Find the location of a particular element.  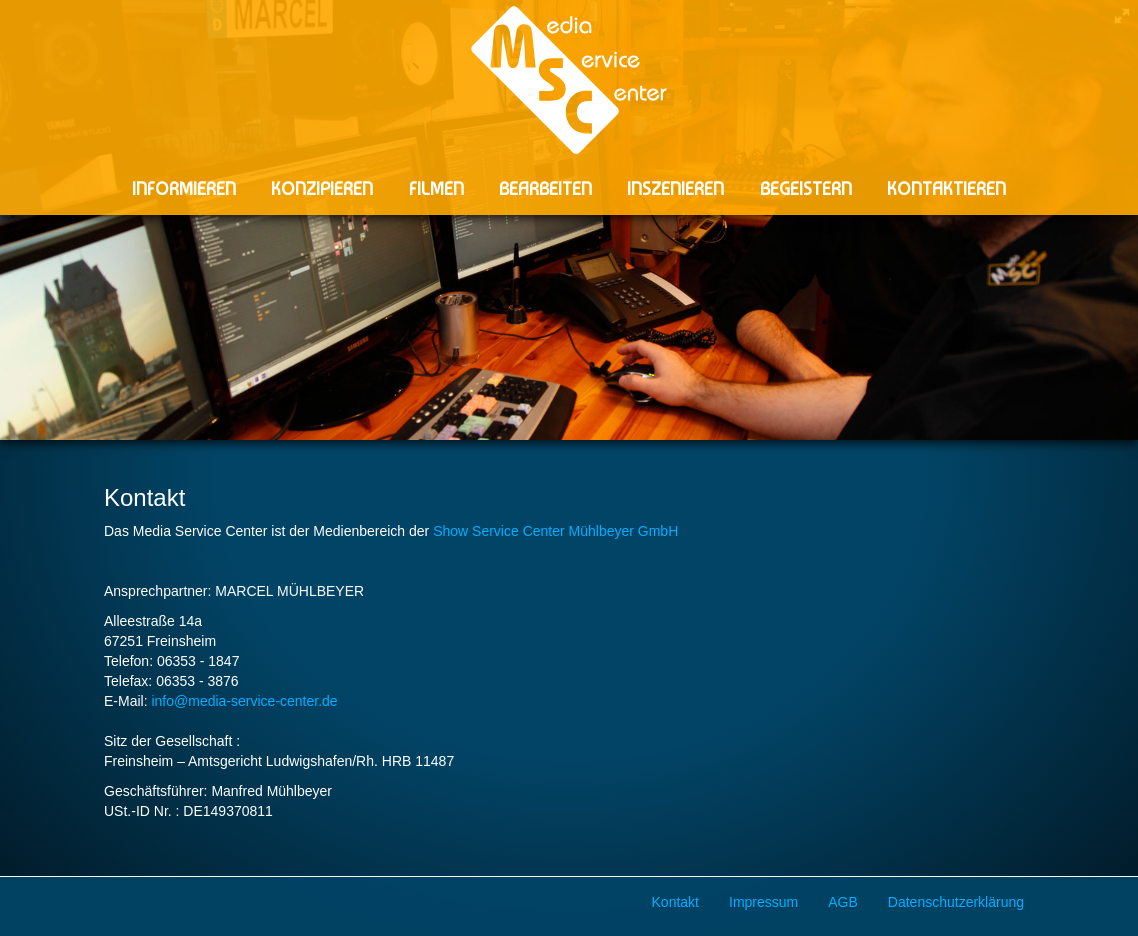

Kontakt is located at coordinates (675, 902).